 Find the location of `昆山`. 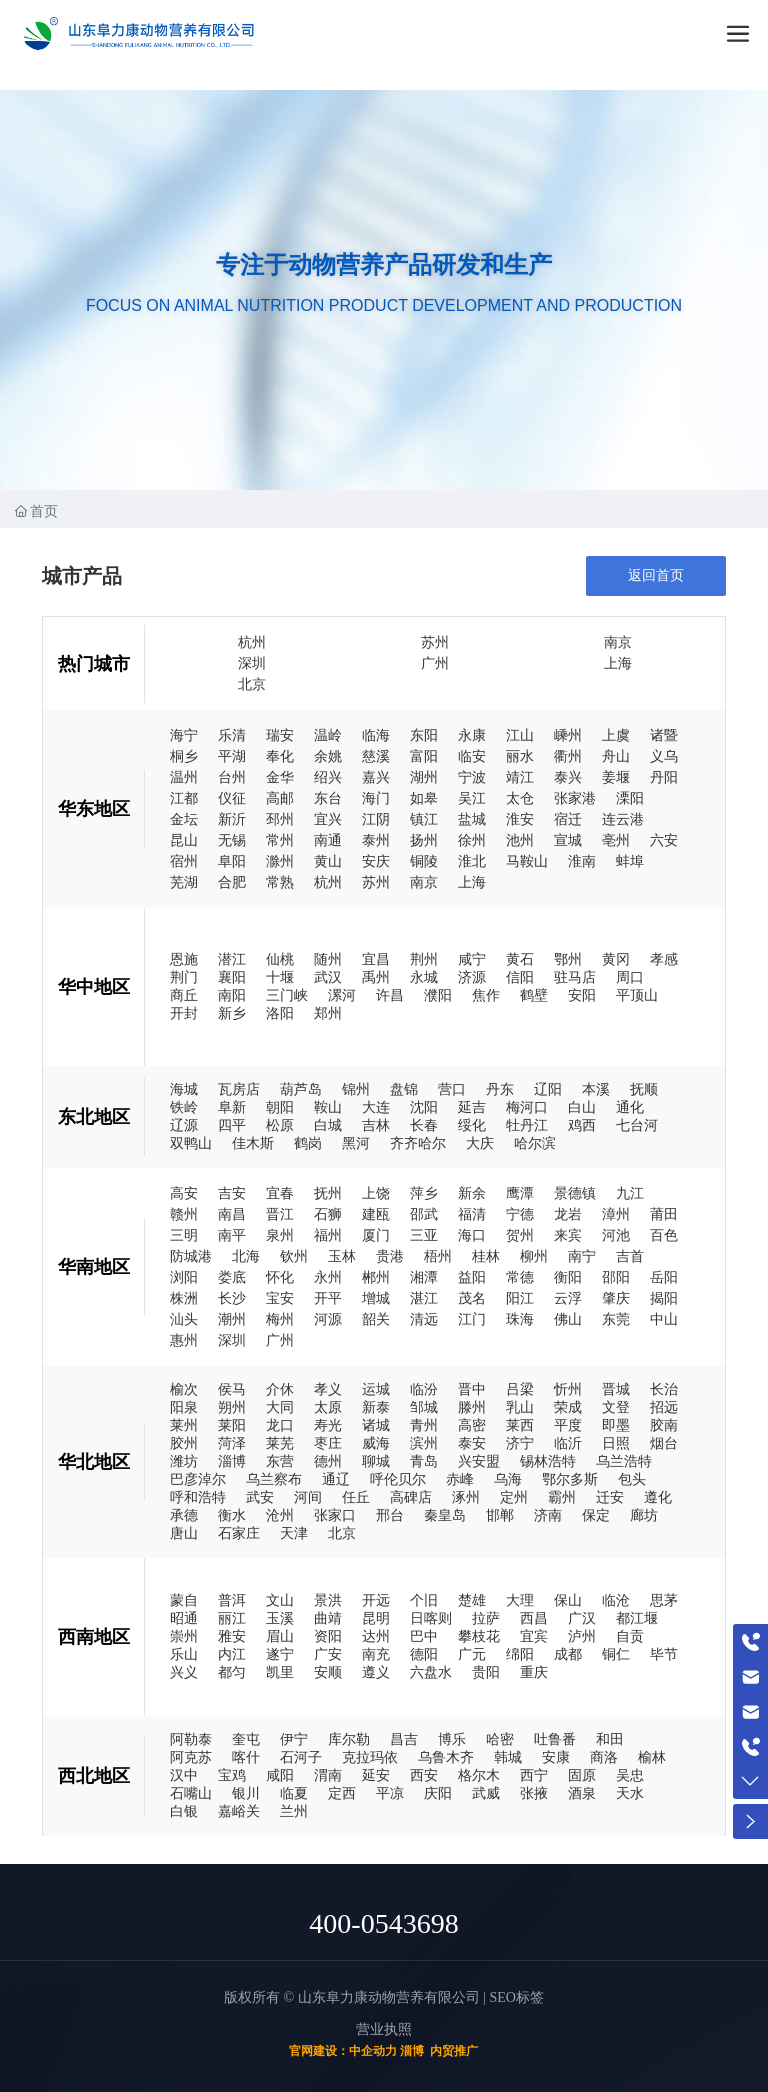

昆山 is located at coordinates (184, 840).